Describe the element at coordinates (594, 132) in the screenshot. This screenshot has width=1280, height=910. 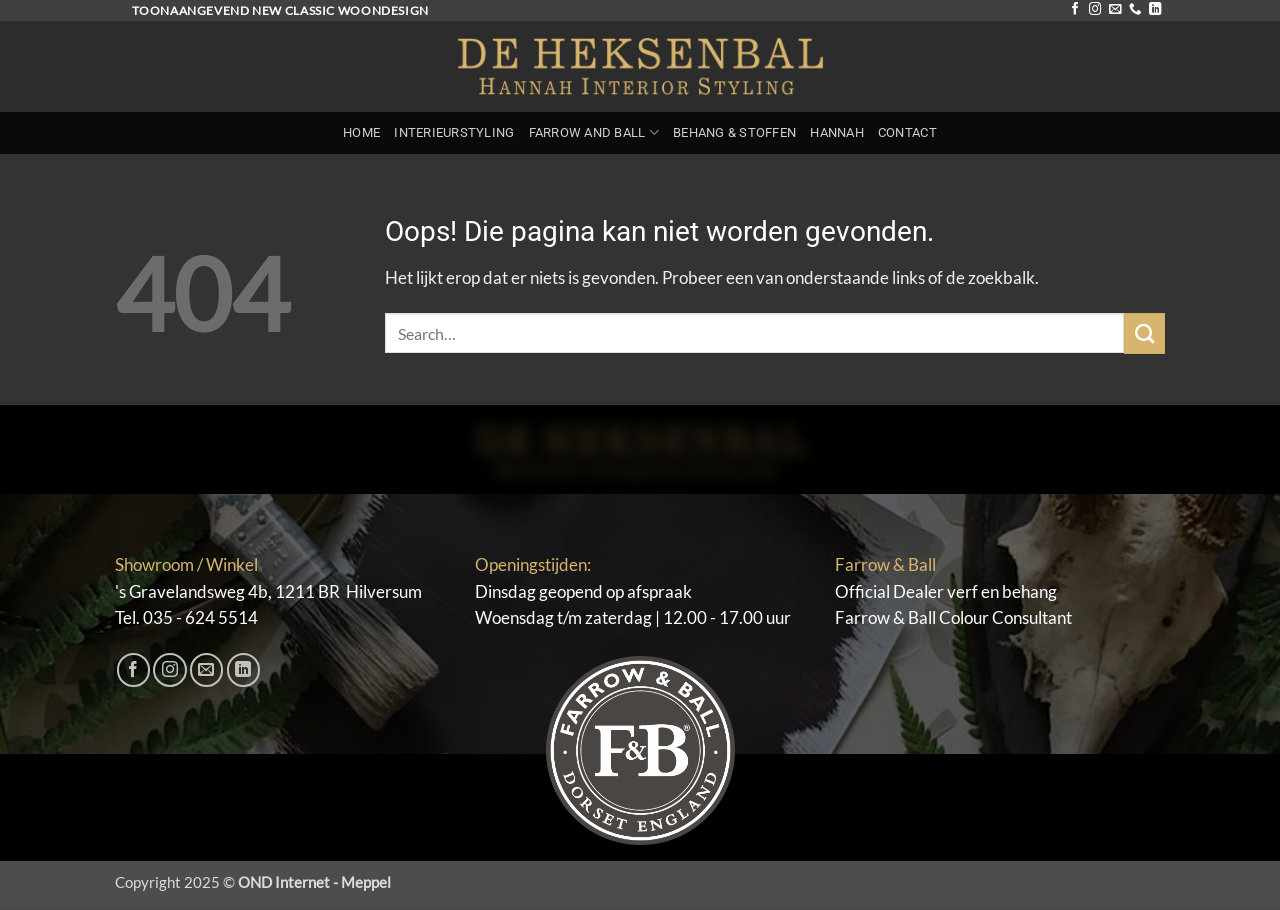
I see `Farrow and Ball` at that location.